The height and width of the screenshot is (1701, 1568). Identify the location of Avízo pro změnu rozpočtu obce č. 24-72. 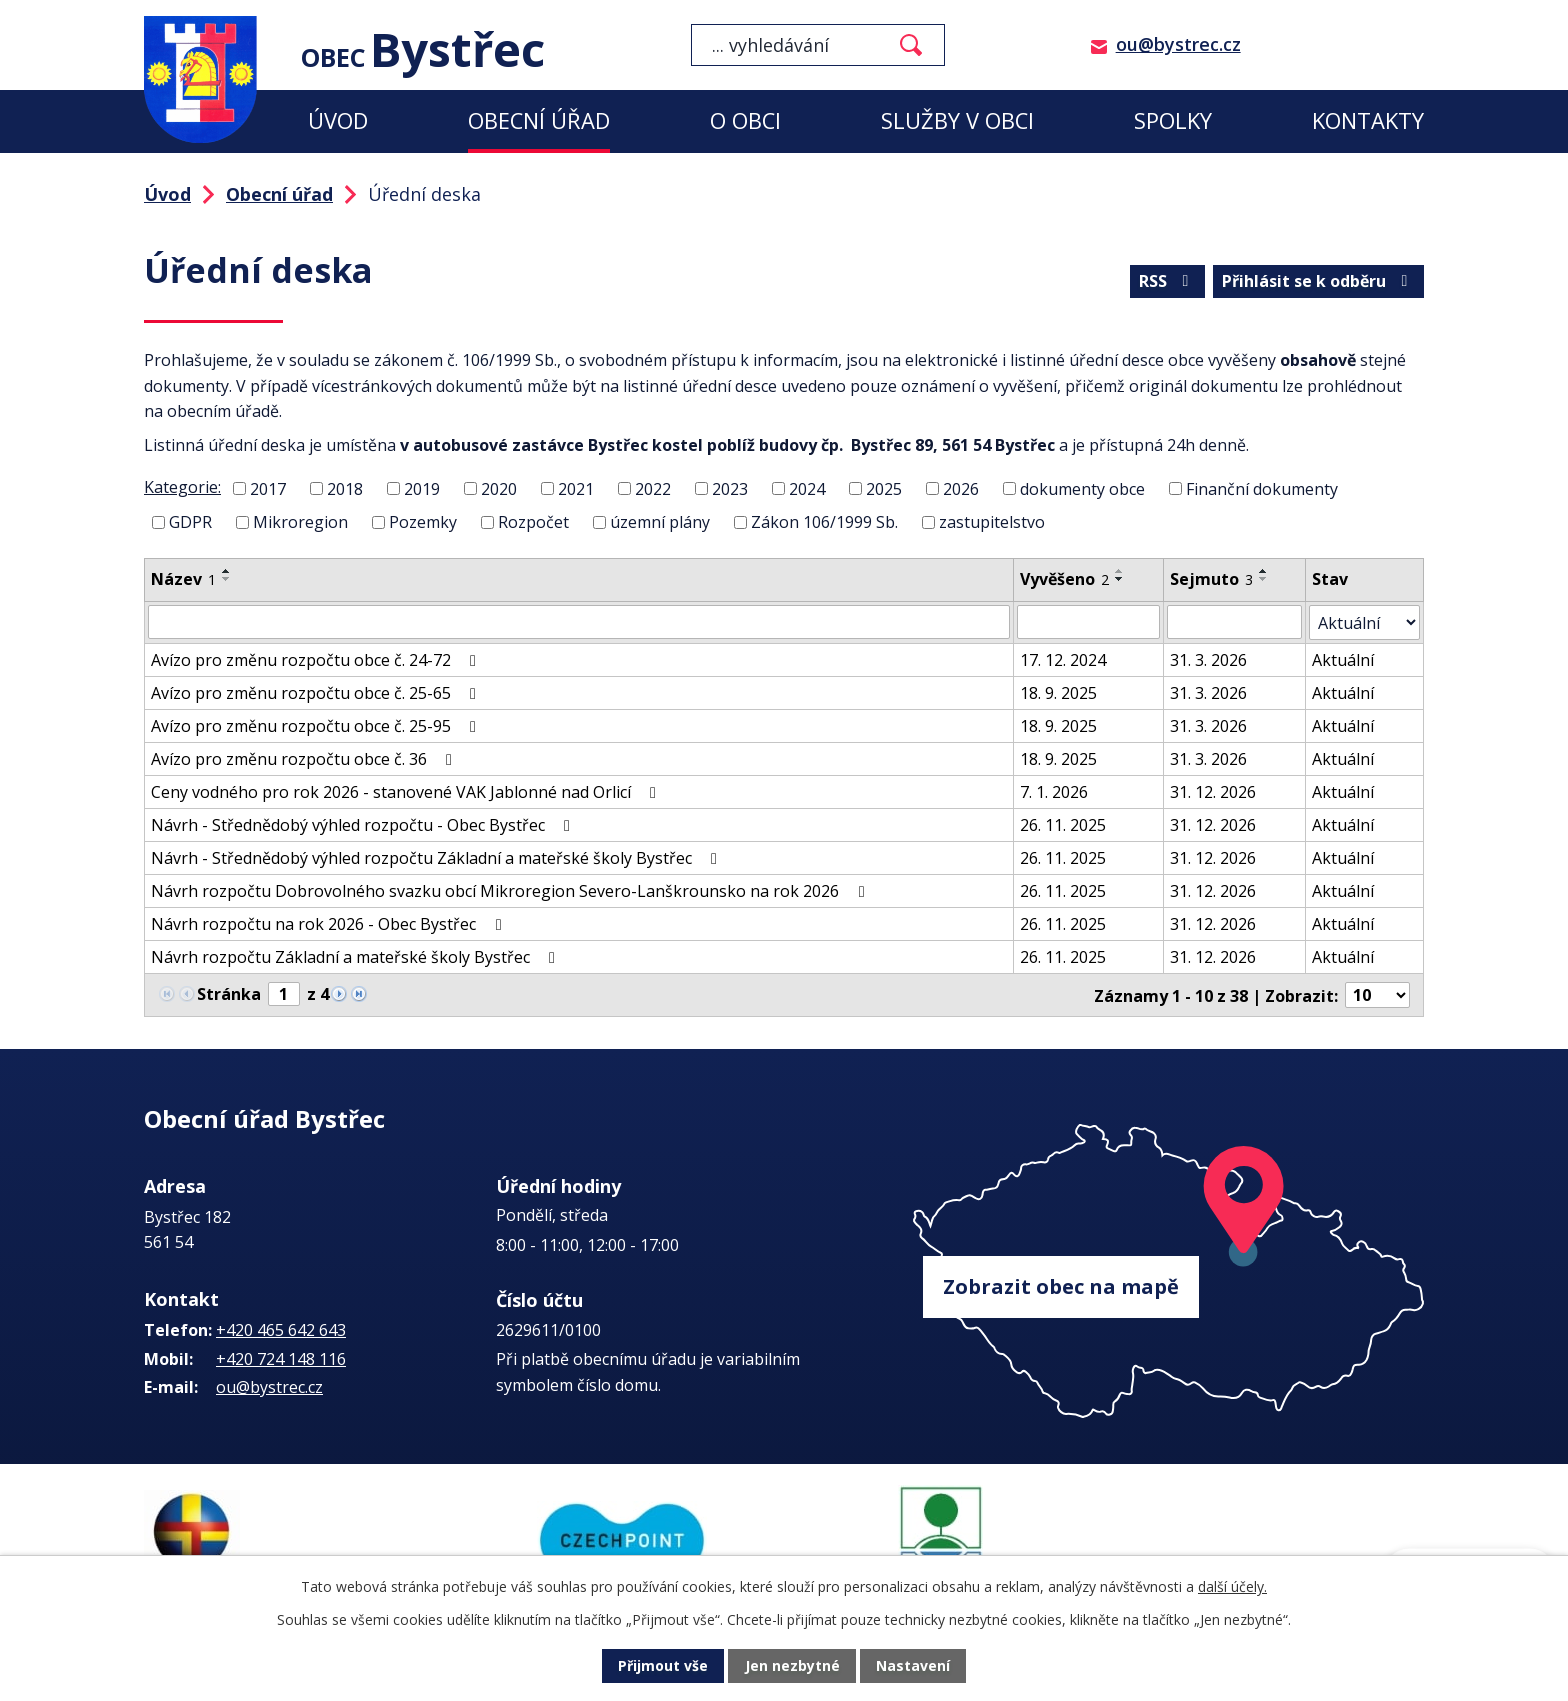
(317, 659).